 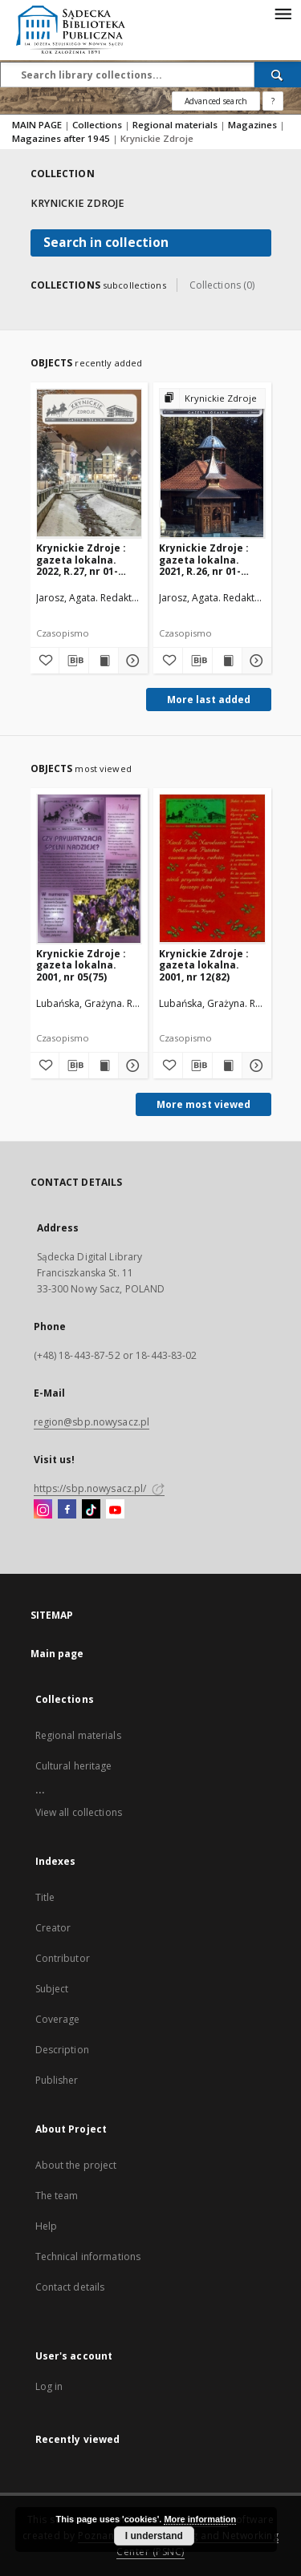 I want to click on [Show details Krynickie Zdroje : gazeta lokalna. 2021, R.26, nr 01-02(246-247)], so click(x=254, y=660).